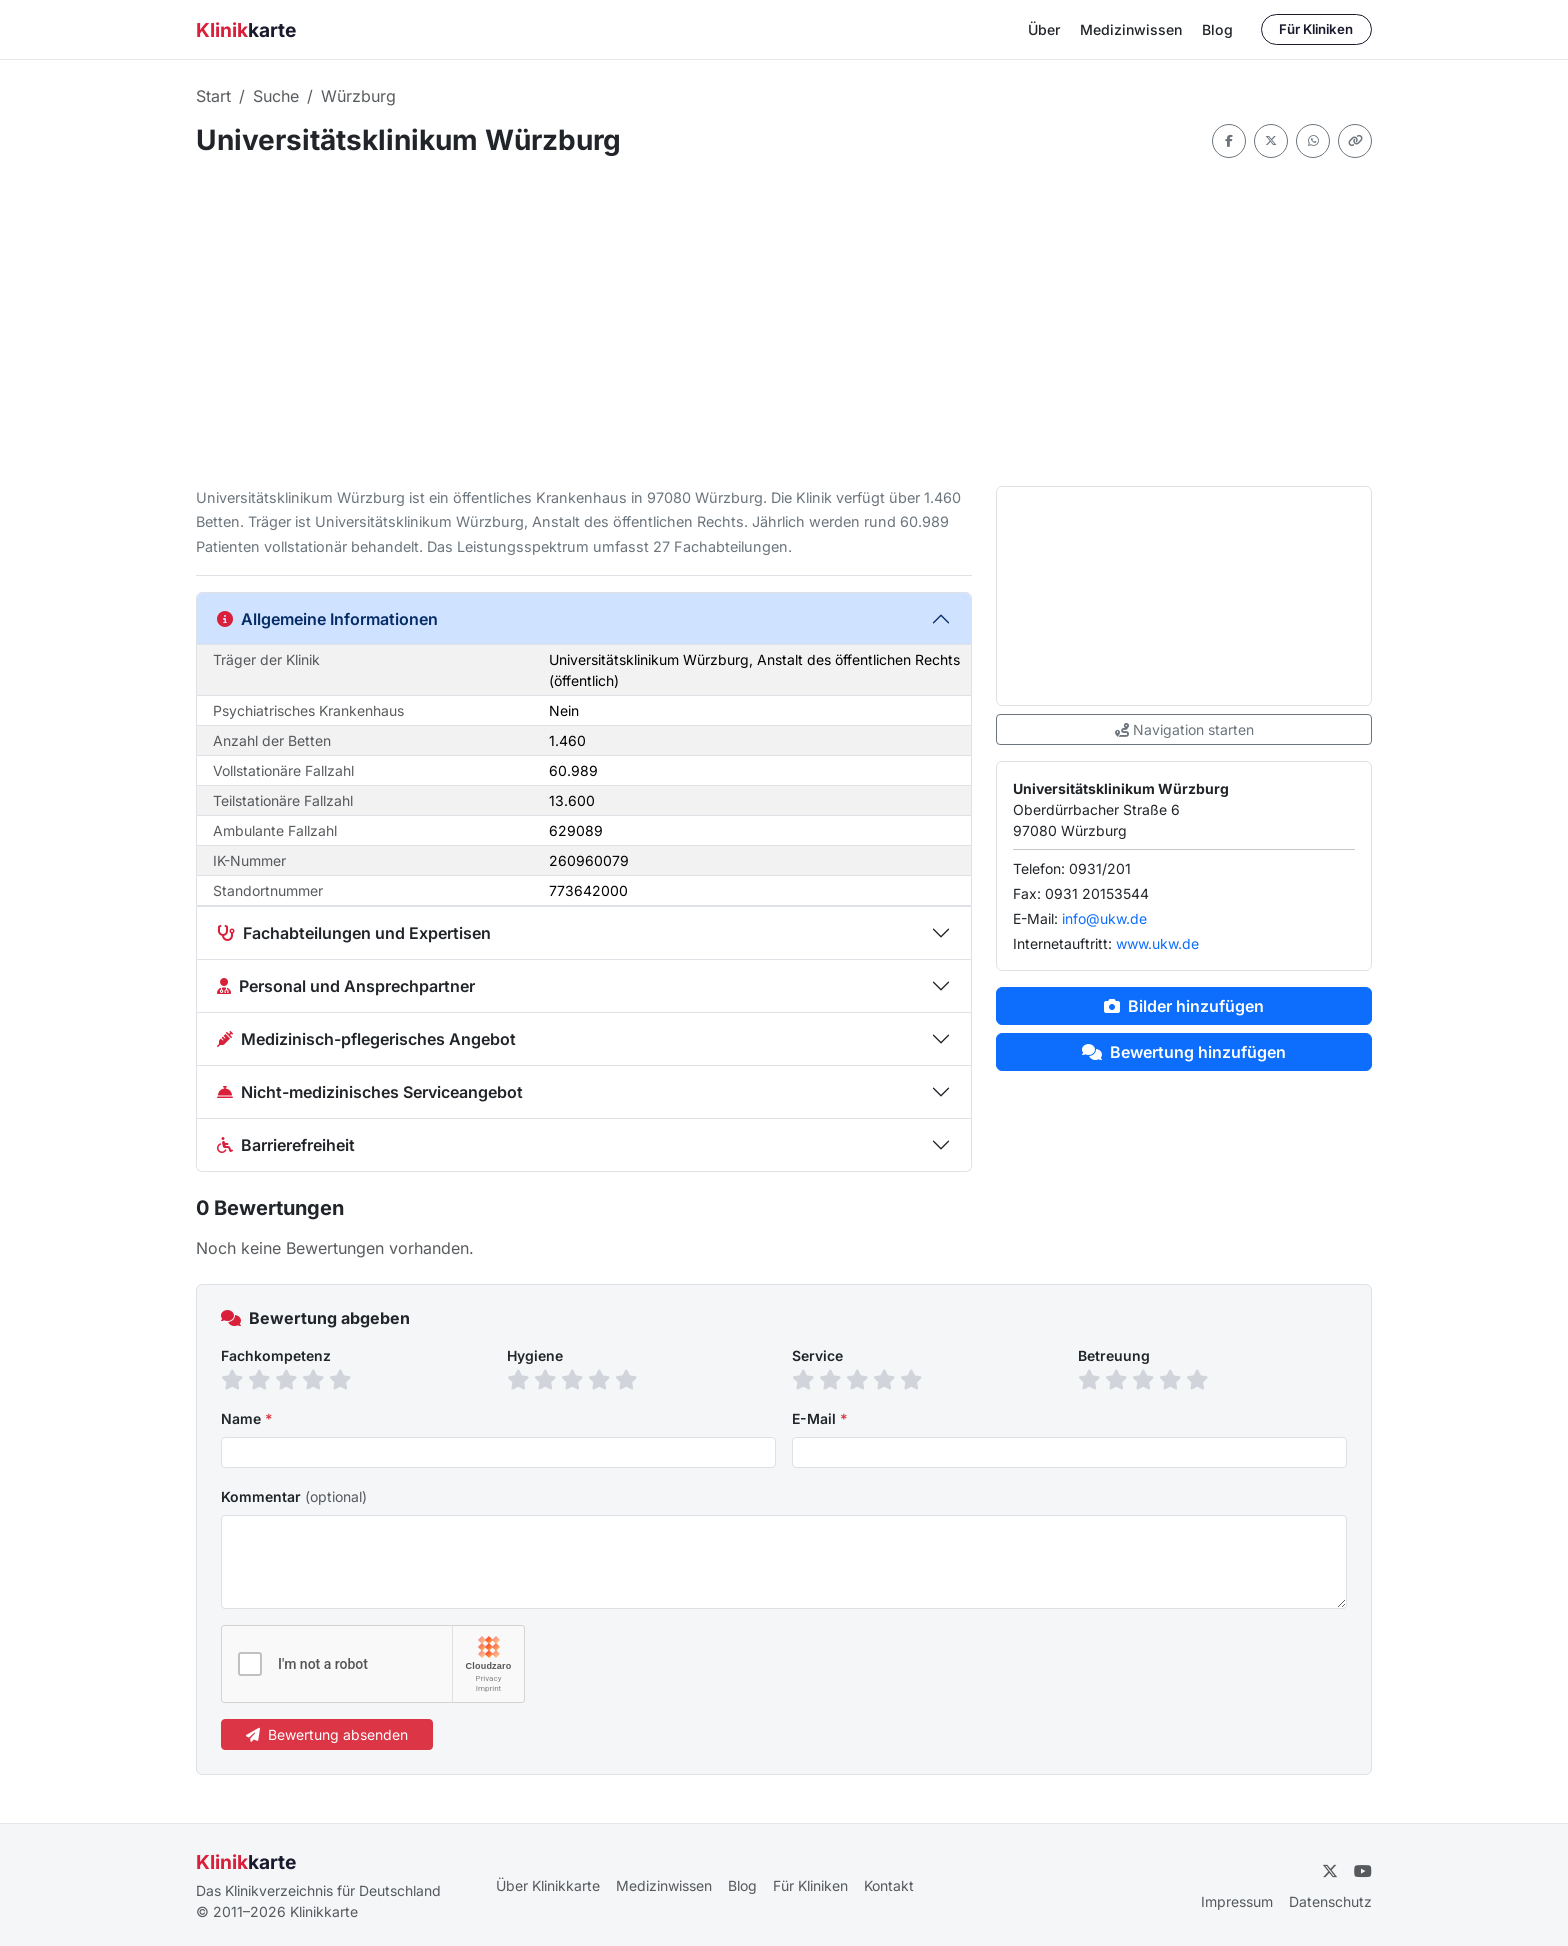 The height and width of the screenshot is (1946, 1568). I want to click on Suche, so click(276, 96).